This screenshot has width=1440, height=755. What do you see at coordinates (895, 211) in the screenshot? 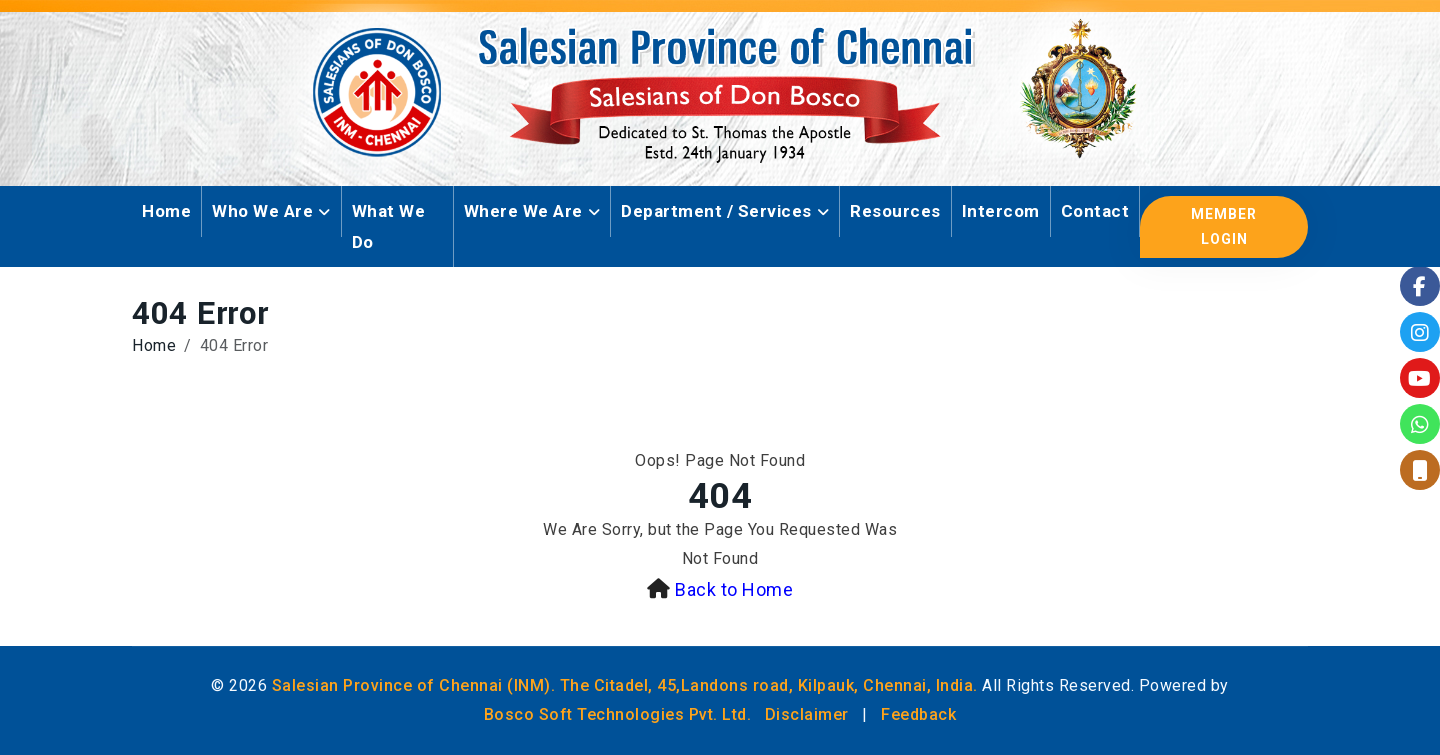
I see `Resources` at bounding box center [895, 211].